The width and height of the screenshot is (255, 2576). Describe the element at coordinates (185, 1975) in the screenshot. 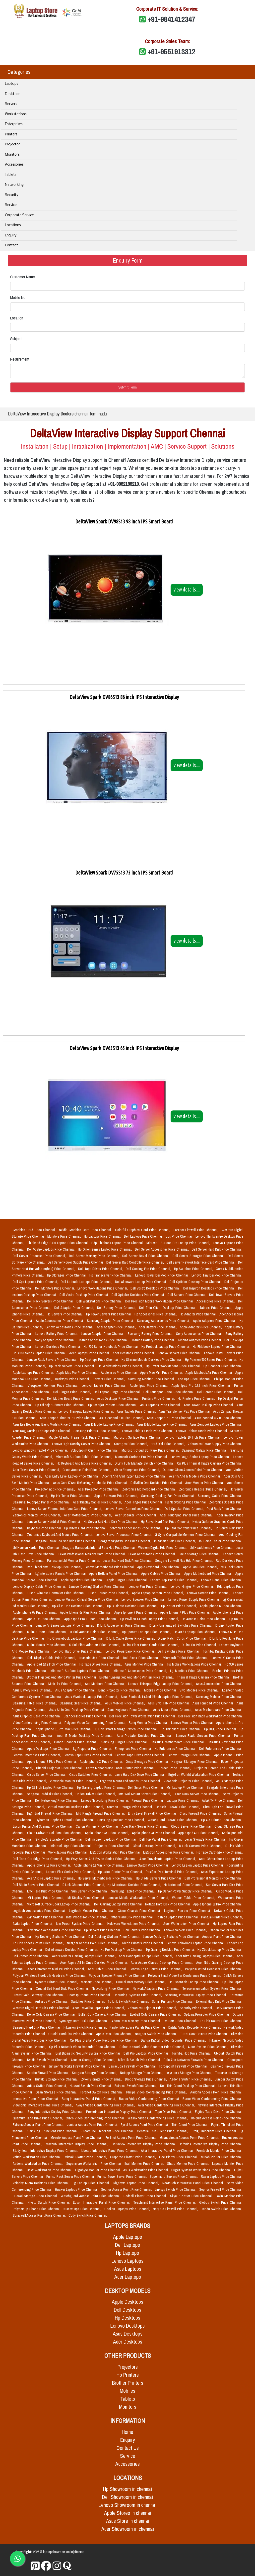

I see `Polycom Small Video Bar Conference Price Chennai,` at that location.